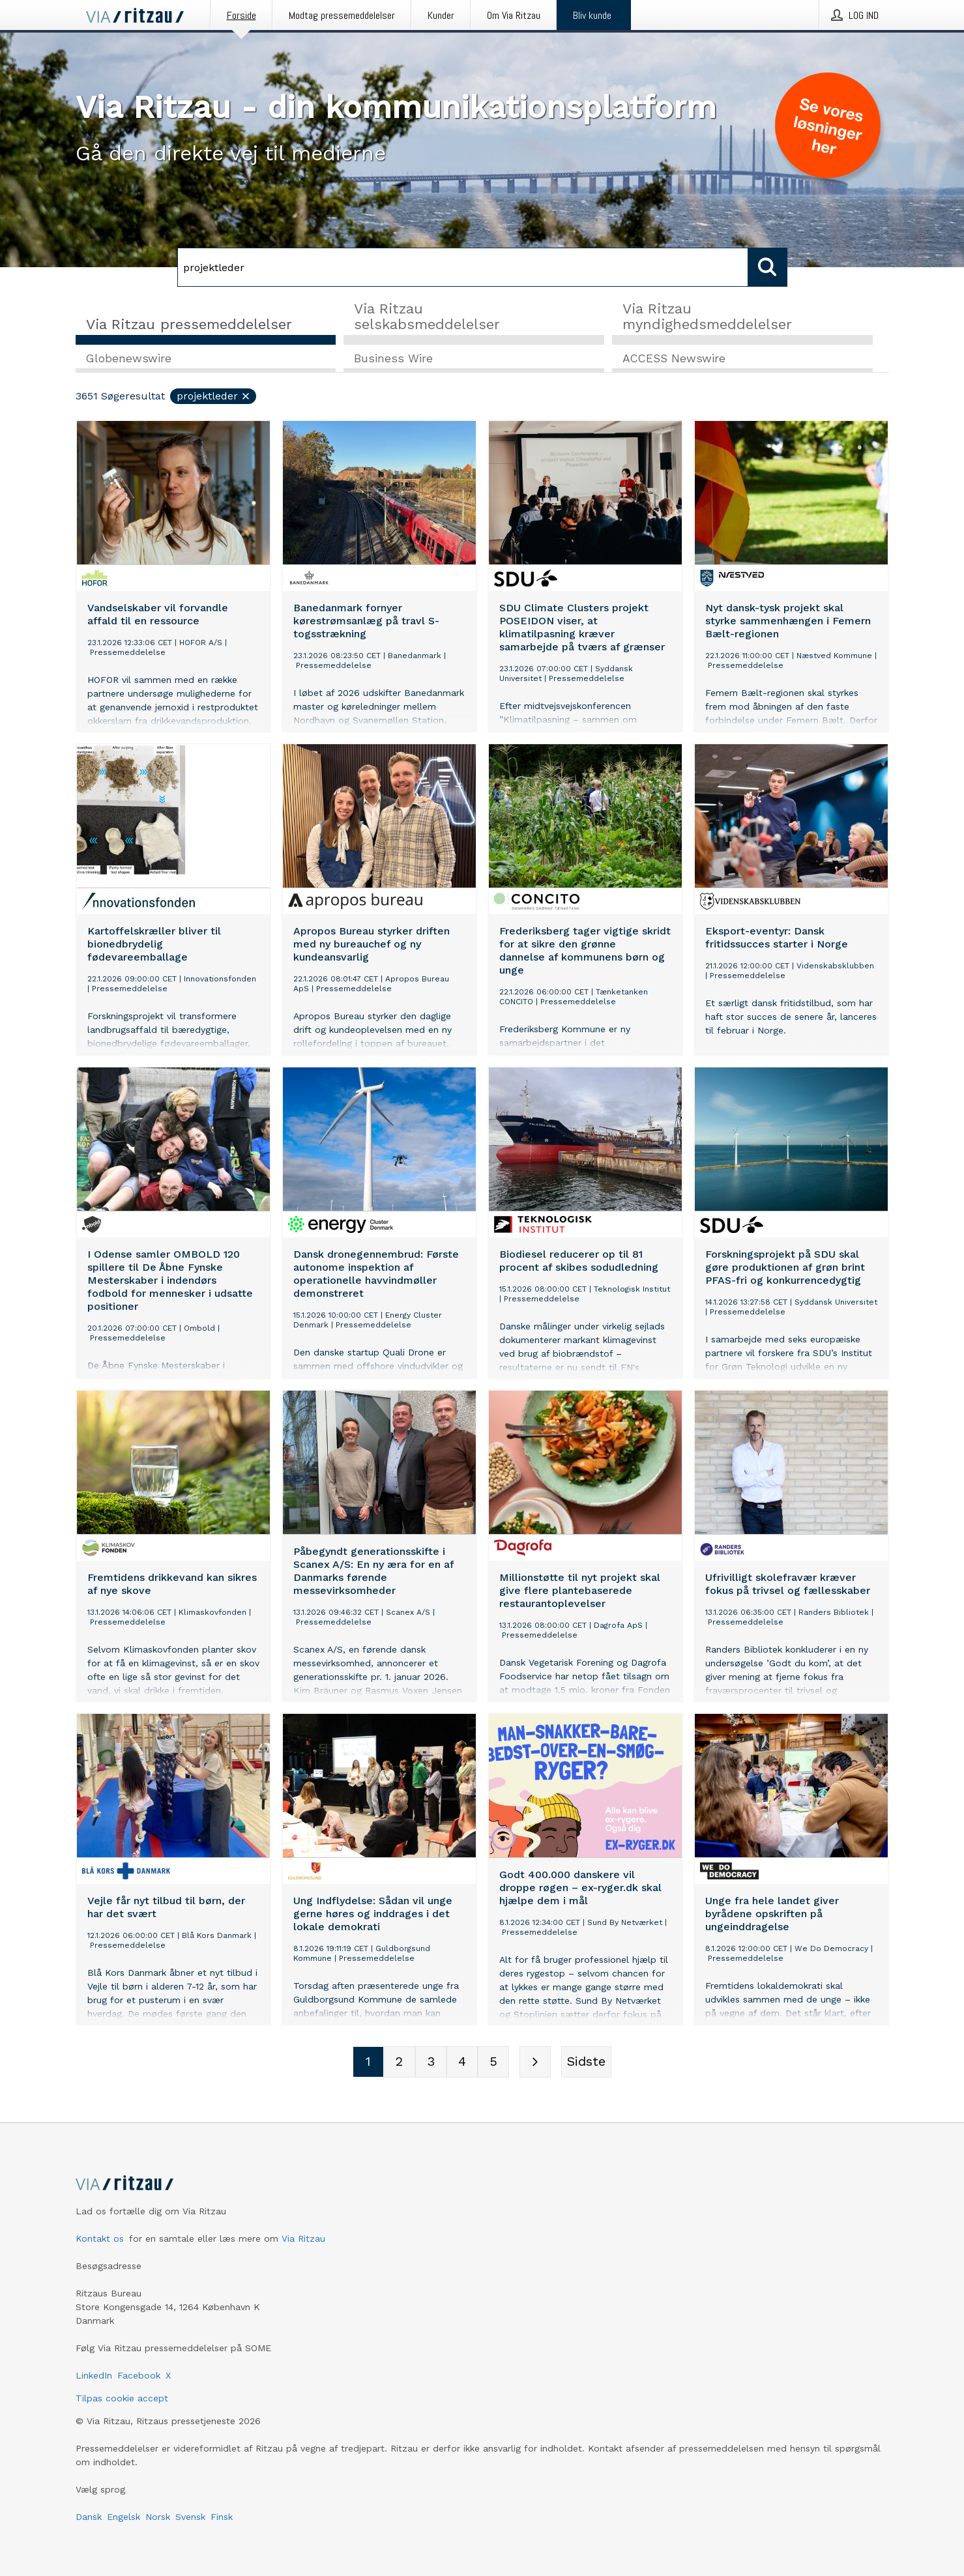  Describe the element at coordinates (122, 2398) in the screenshot. I see `Tilpas cookie accept` at that location.